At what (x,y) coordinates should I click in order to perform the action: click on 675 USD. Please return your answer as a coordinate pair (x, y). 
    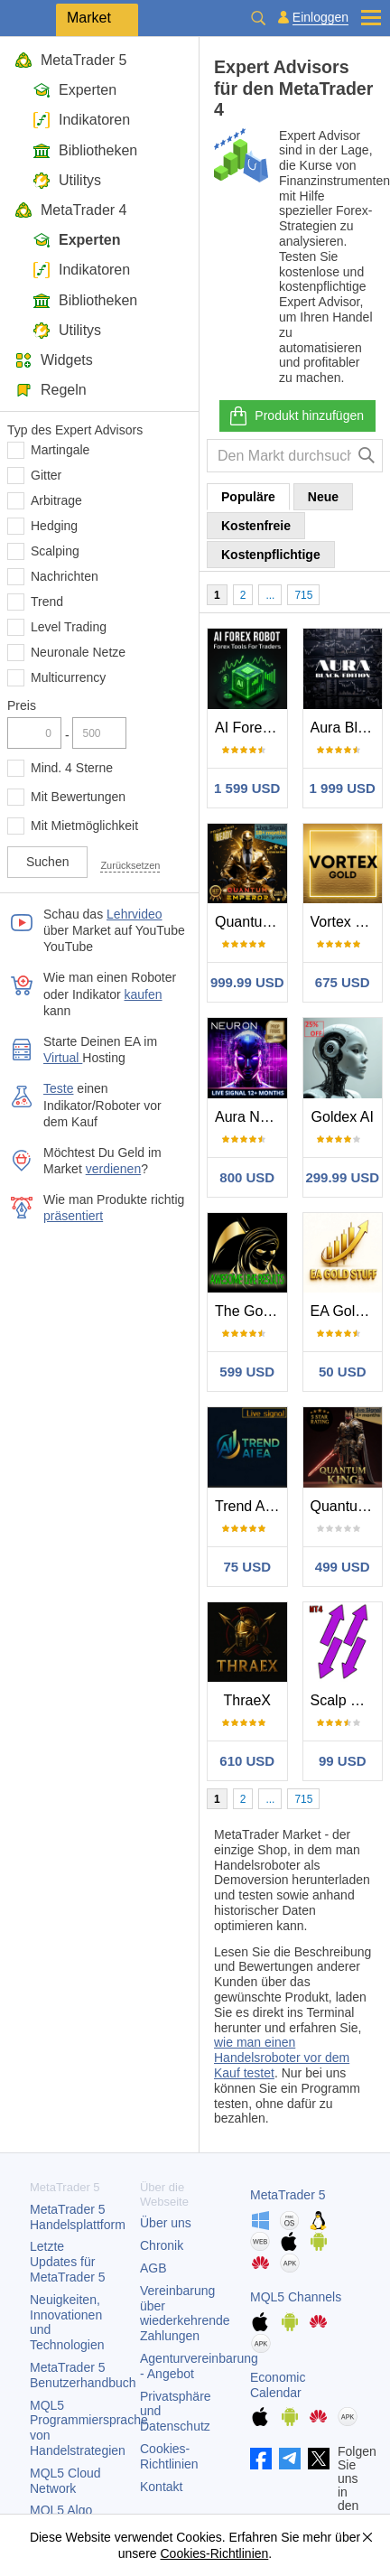
    Looking at the image, I should click on (342, 982).